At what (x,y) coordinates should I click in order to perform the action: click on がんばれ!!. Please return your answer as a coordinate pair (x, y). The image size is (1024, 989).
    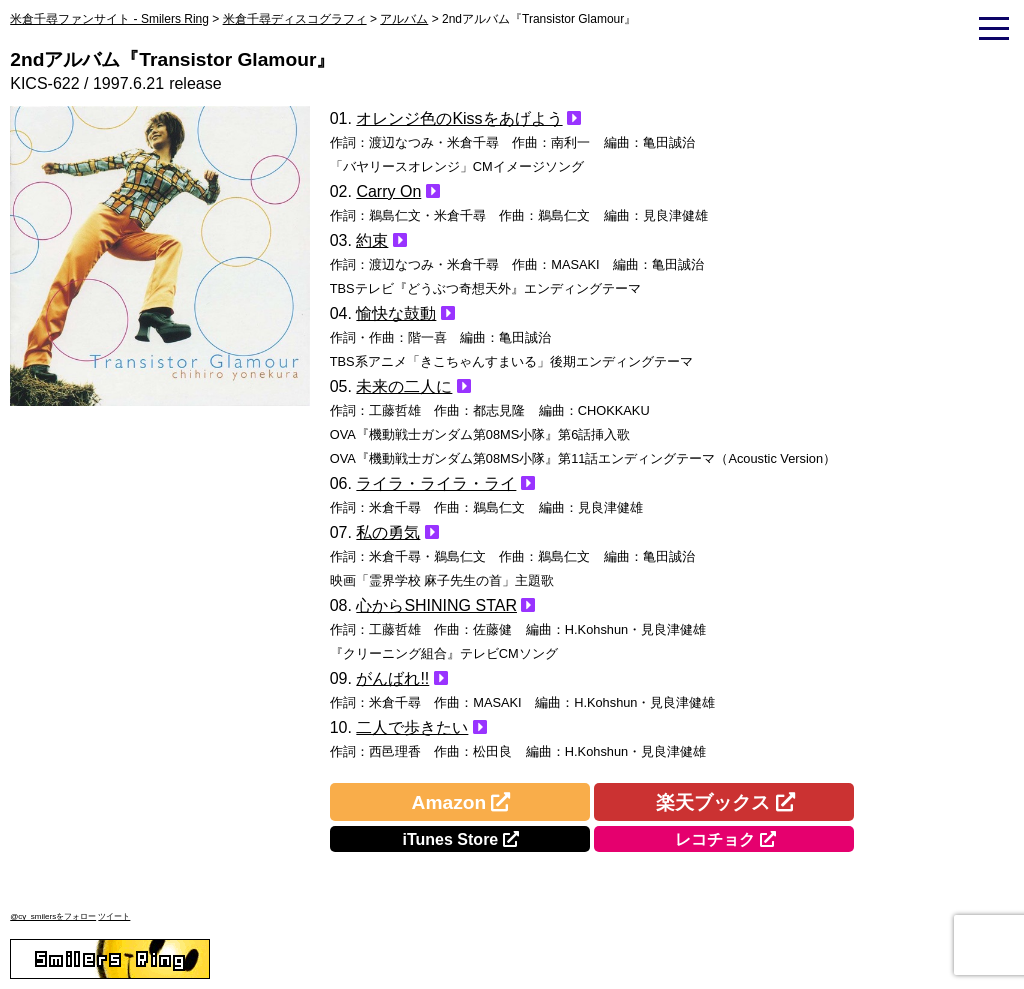
    Looking at the image, I should click on (392, 678).